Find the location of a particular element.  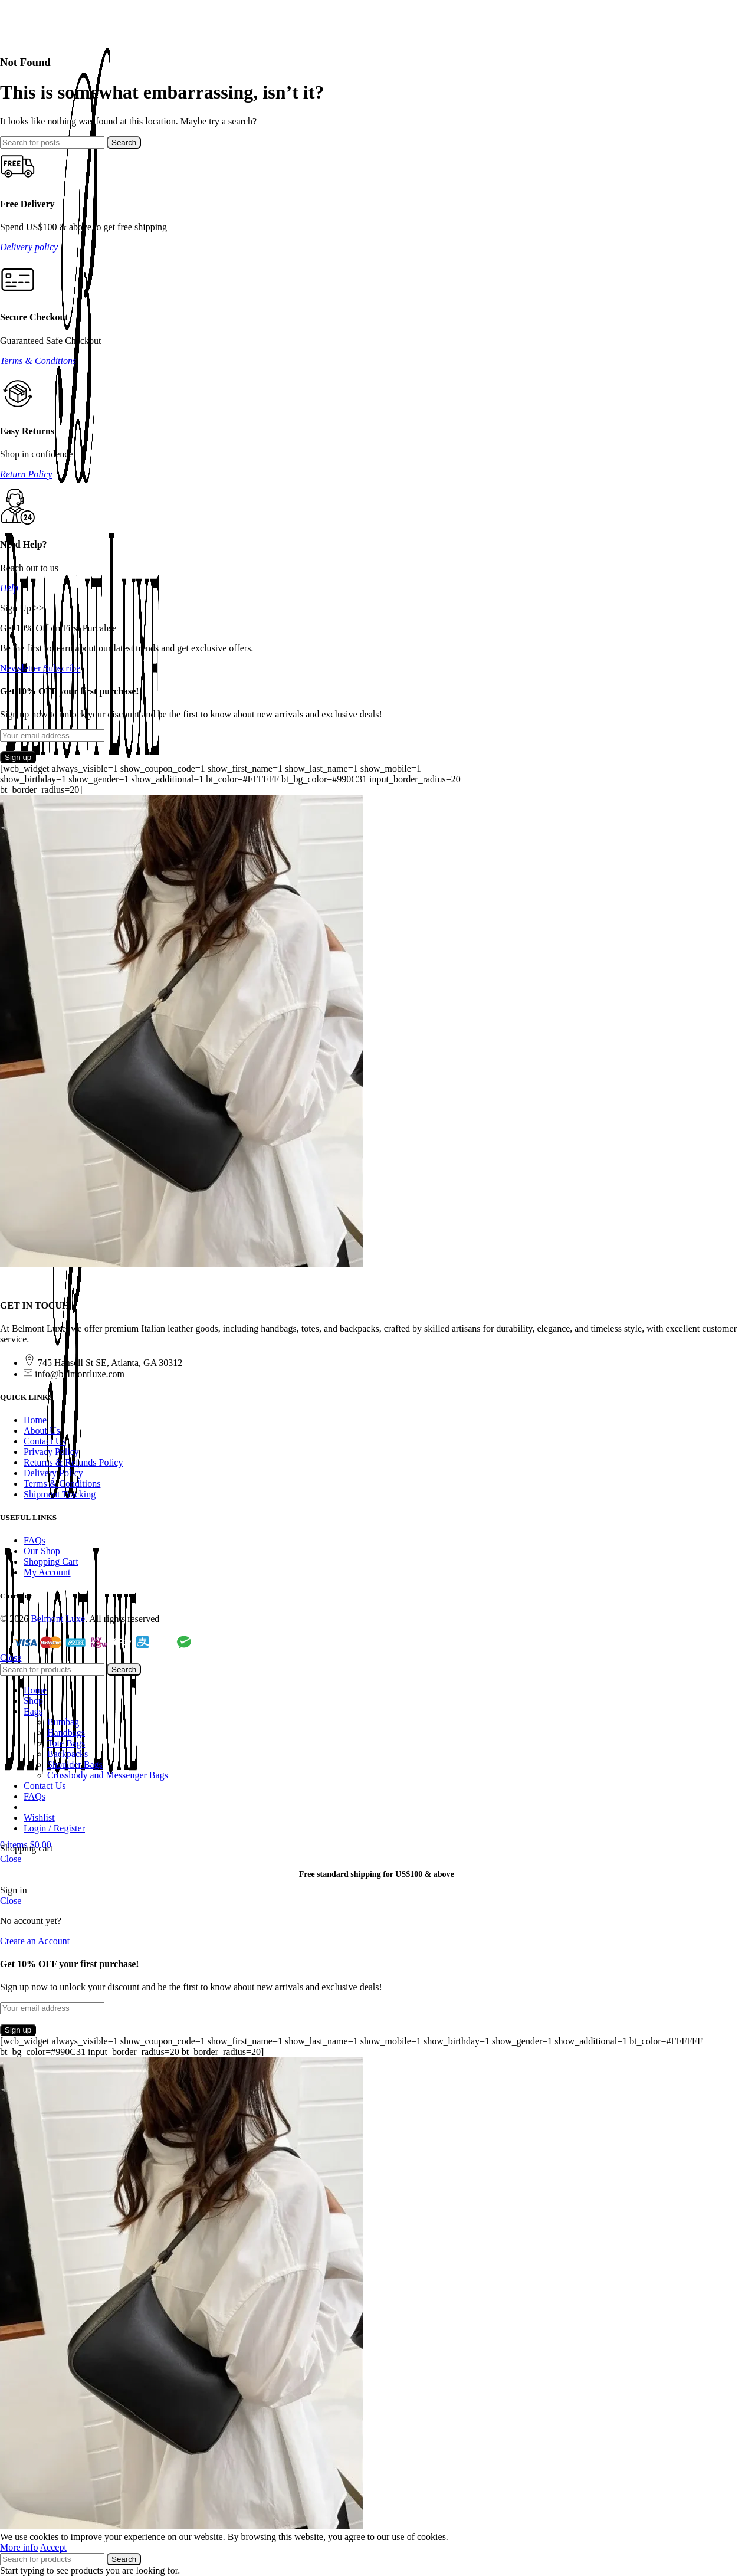

Create an Account is located at coordinates (35, 1941).